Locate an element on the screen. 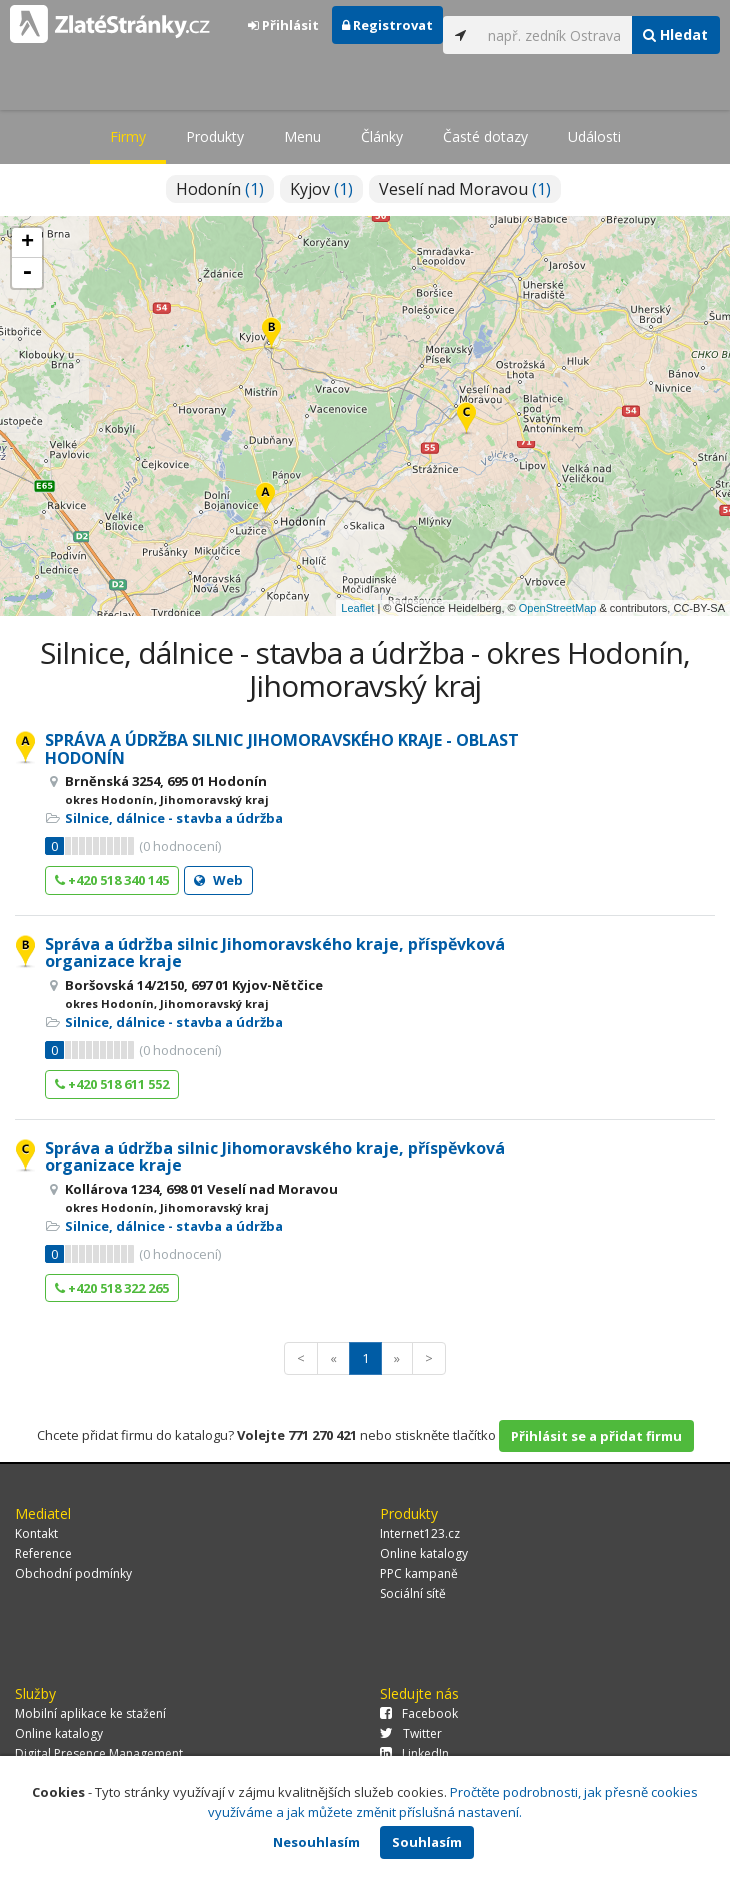 This screenshot has width=730, height=1885. Leaflet is located at coordinates (357, 608).